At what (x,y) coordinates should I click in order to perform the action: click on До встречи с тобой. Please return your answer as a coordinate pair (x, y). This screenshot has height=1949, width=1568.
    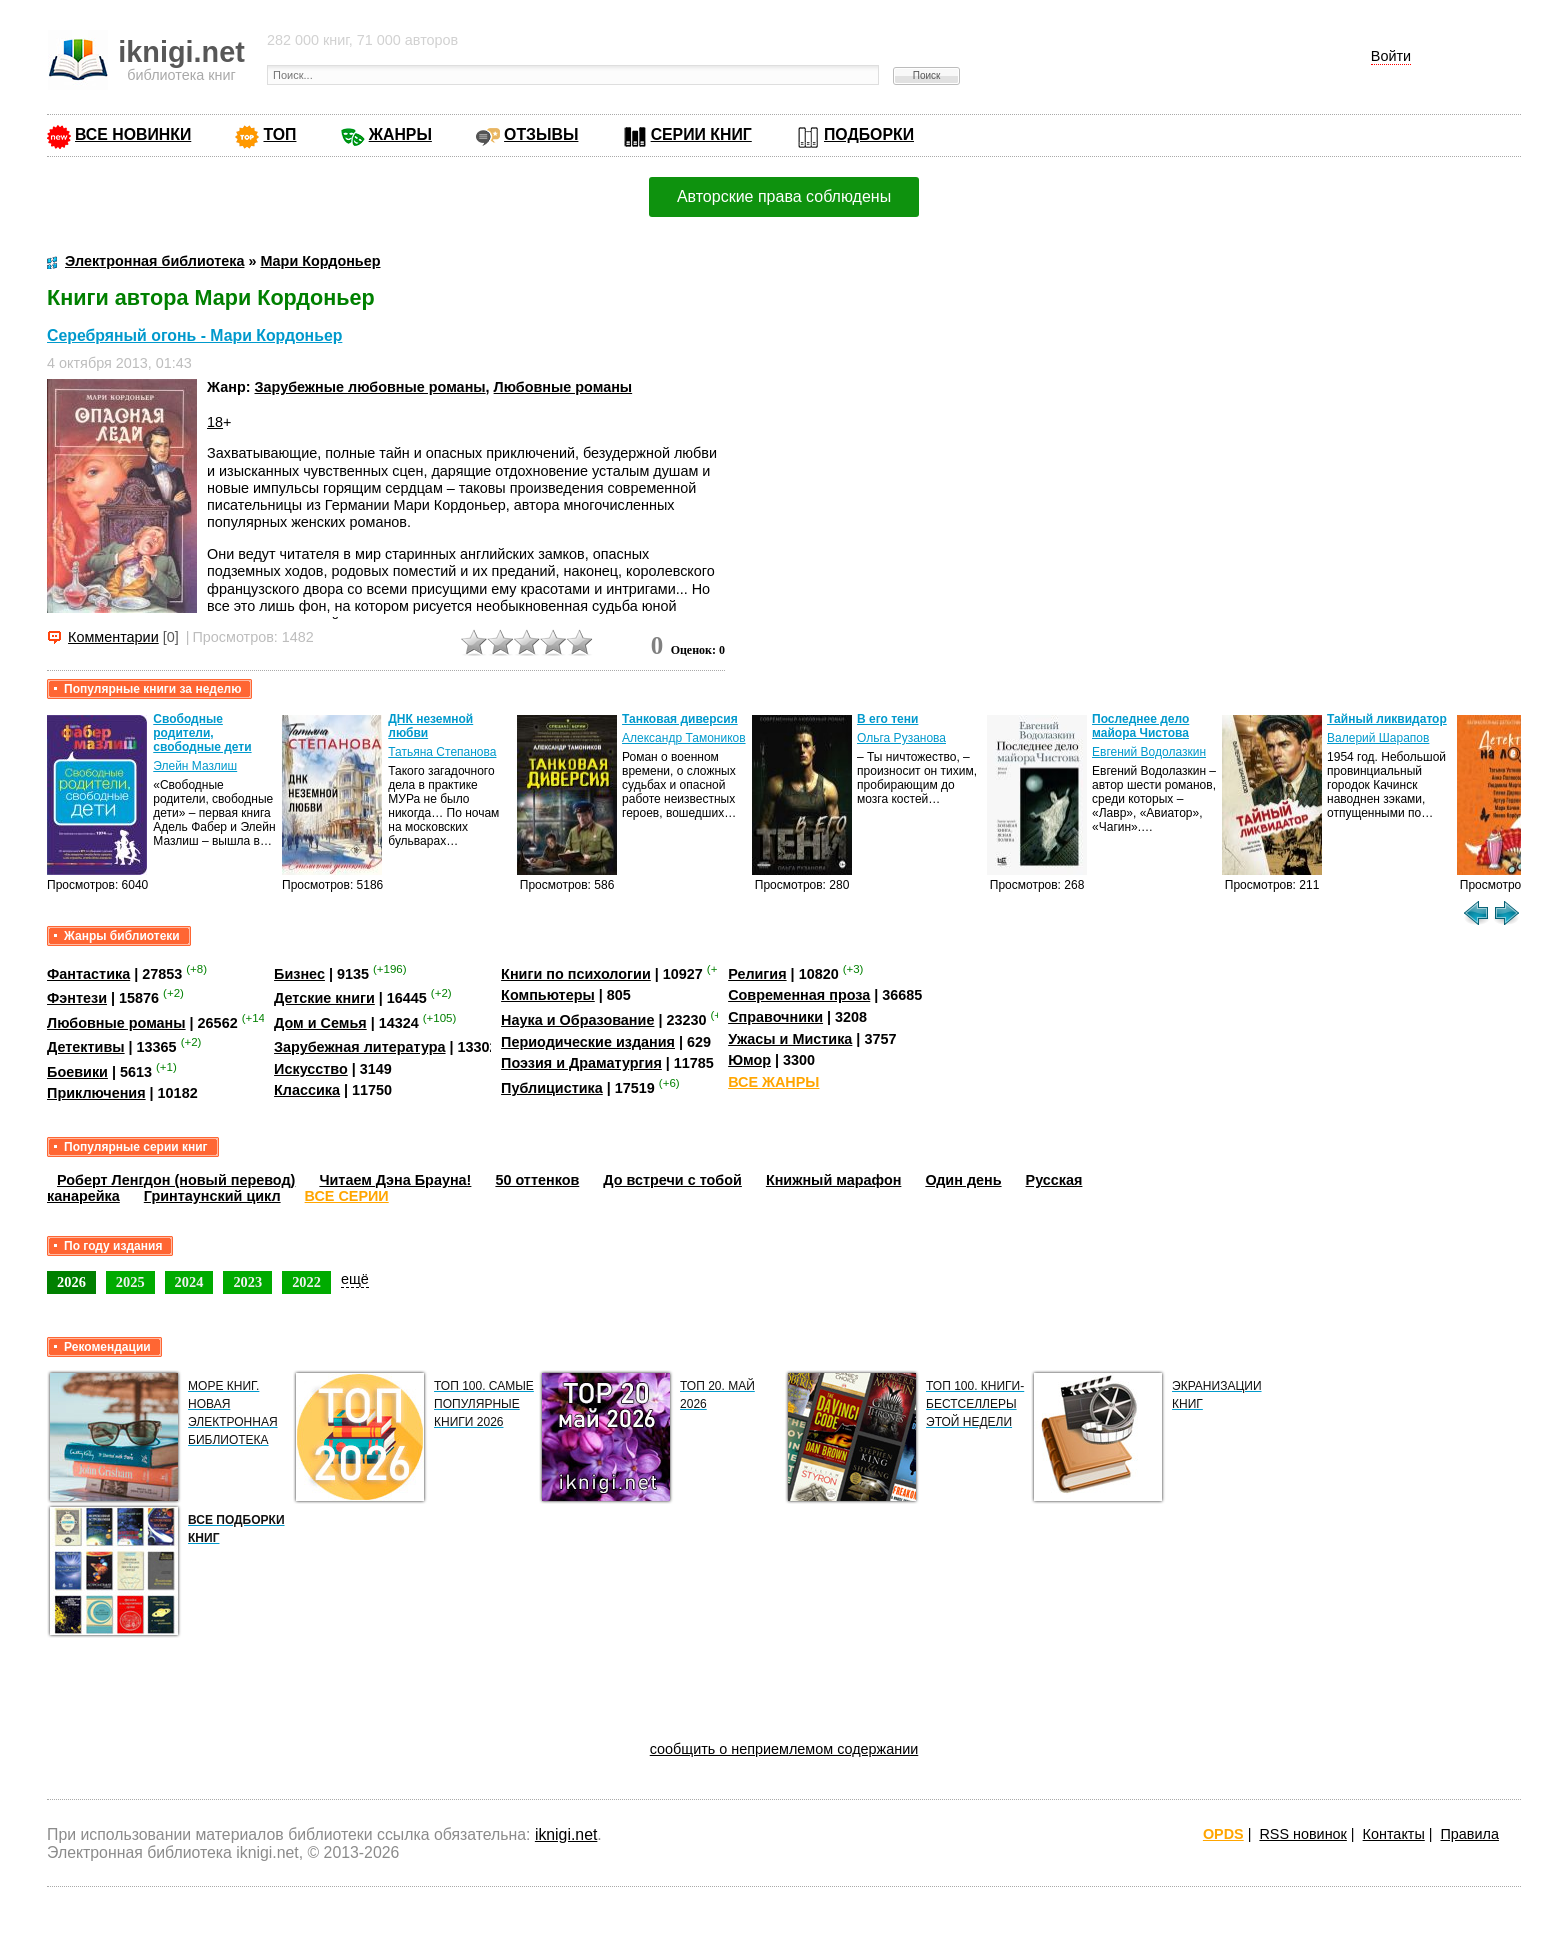
    Looking at the image, I should click on (672, 1180).